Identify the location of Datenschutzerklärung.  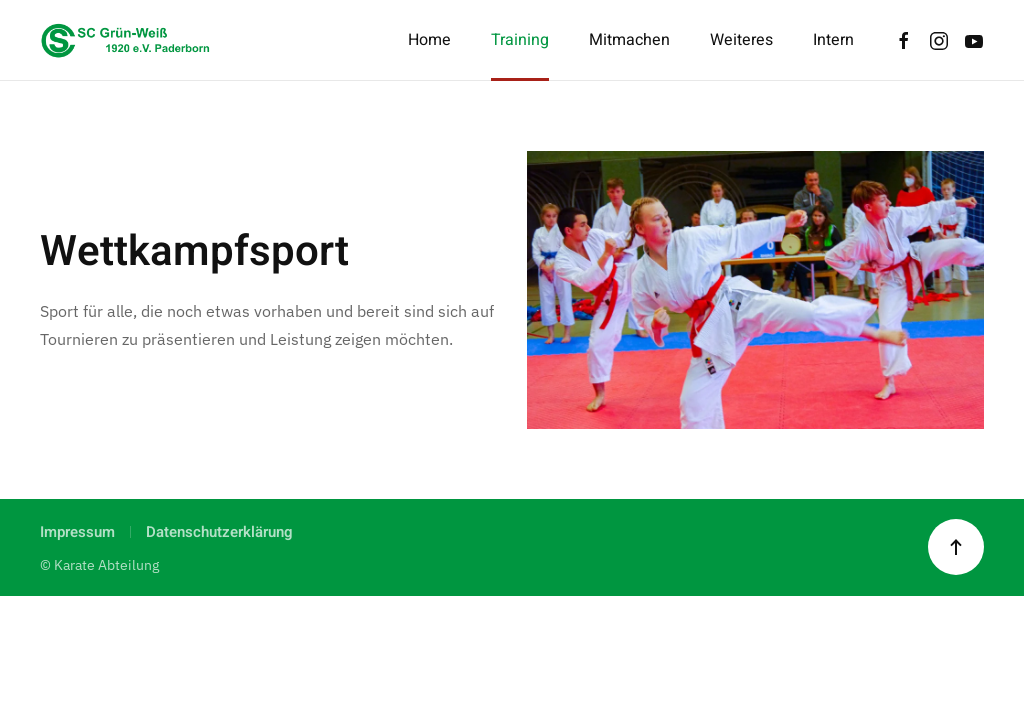
(219, 532).